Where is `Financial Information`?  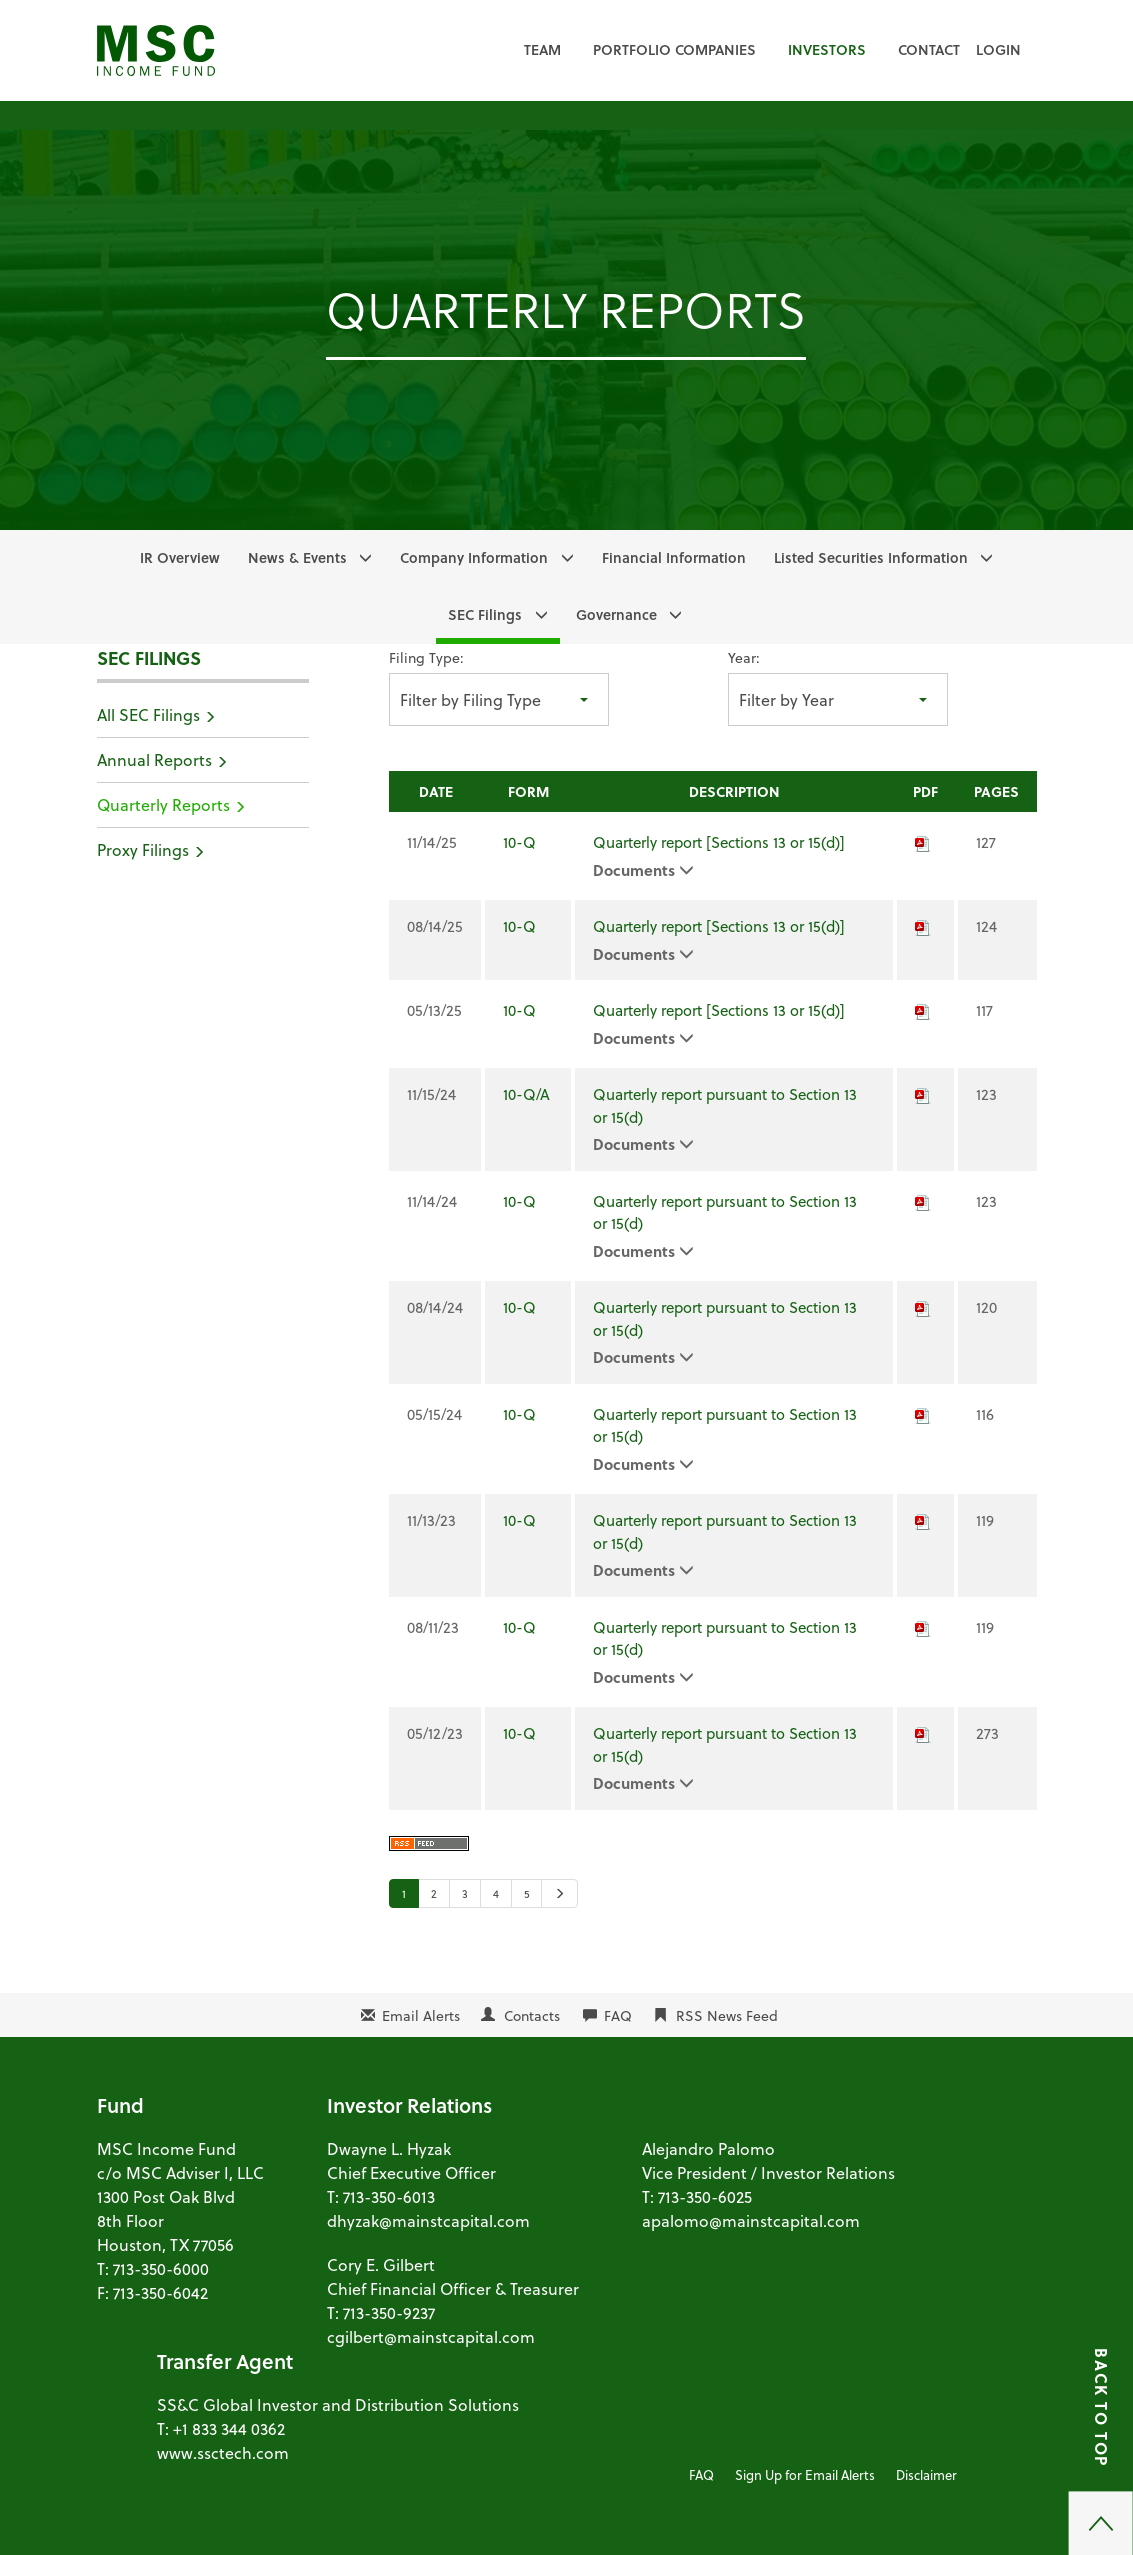 Financial Information is located at coordinates (674, 557).